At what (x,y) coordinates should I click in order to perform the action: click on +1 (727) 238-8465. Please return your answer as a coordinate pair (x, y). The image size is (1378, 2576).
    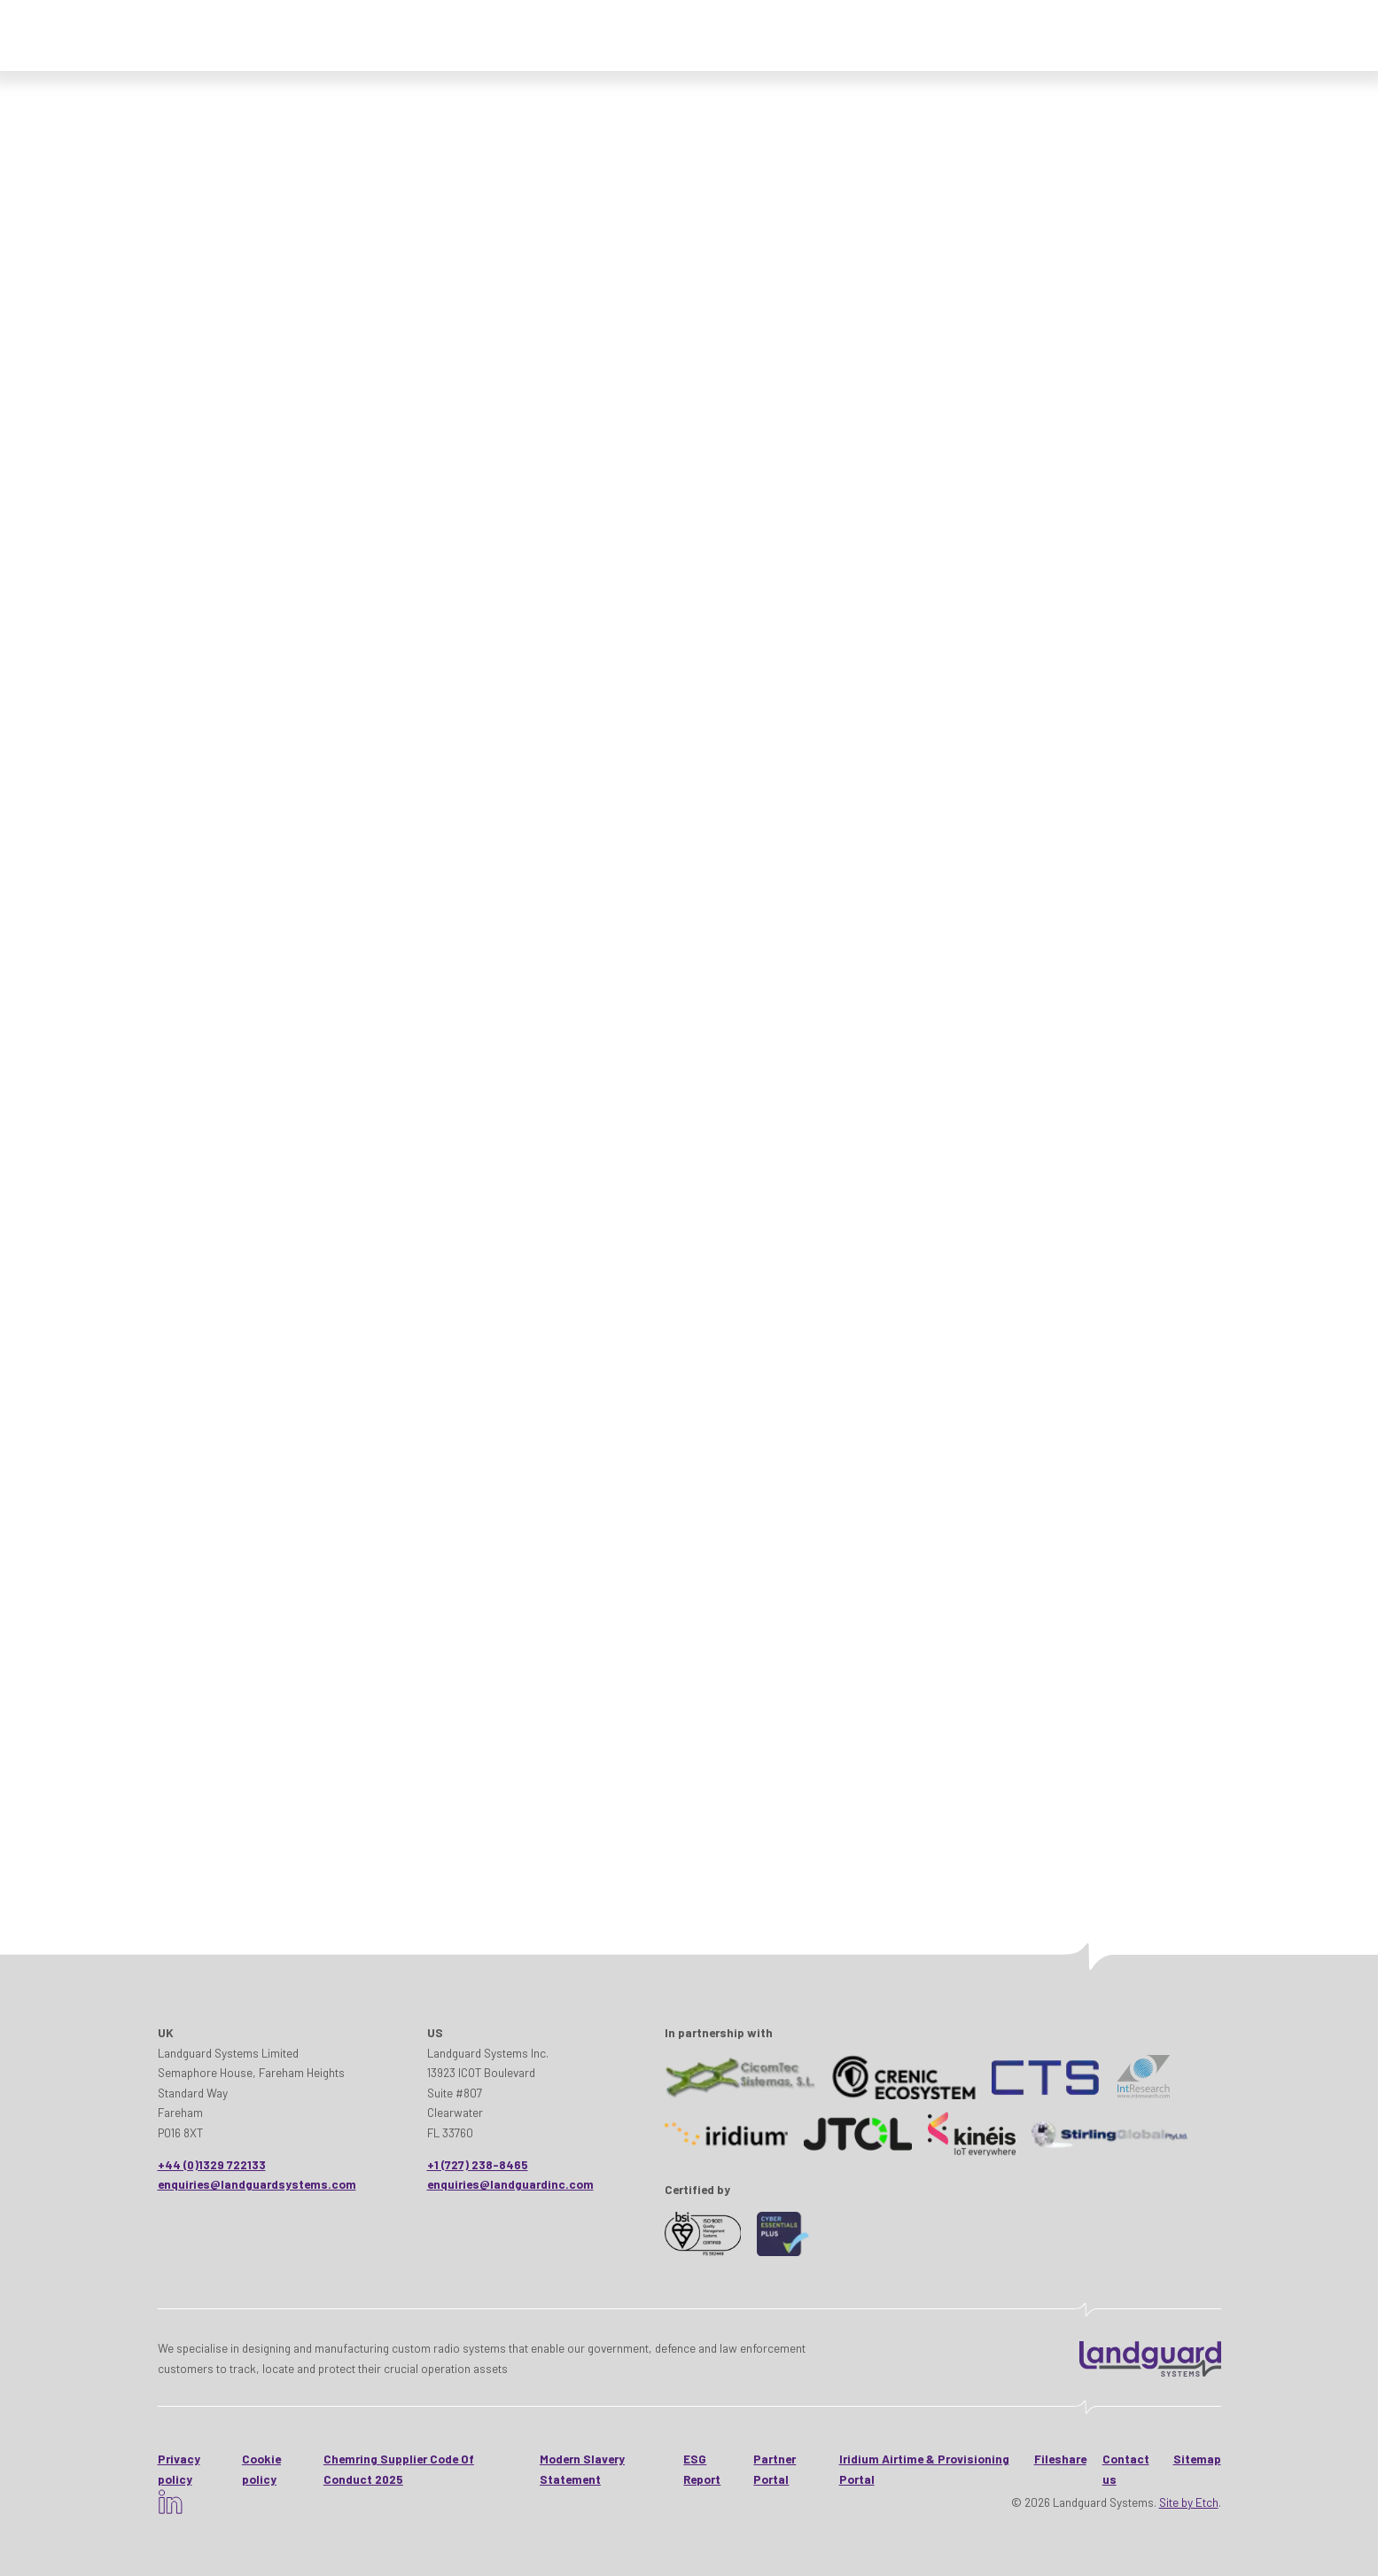
    Looking at the image, I should click on (477, 2164).